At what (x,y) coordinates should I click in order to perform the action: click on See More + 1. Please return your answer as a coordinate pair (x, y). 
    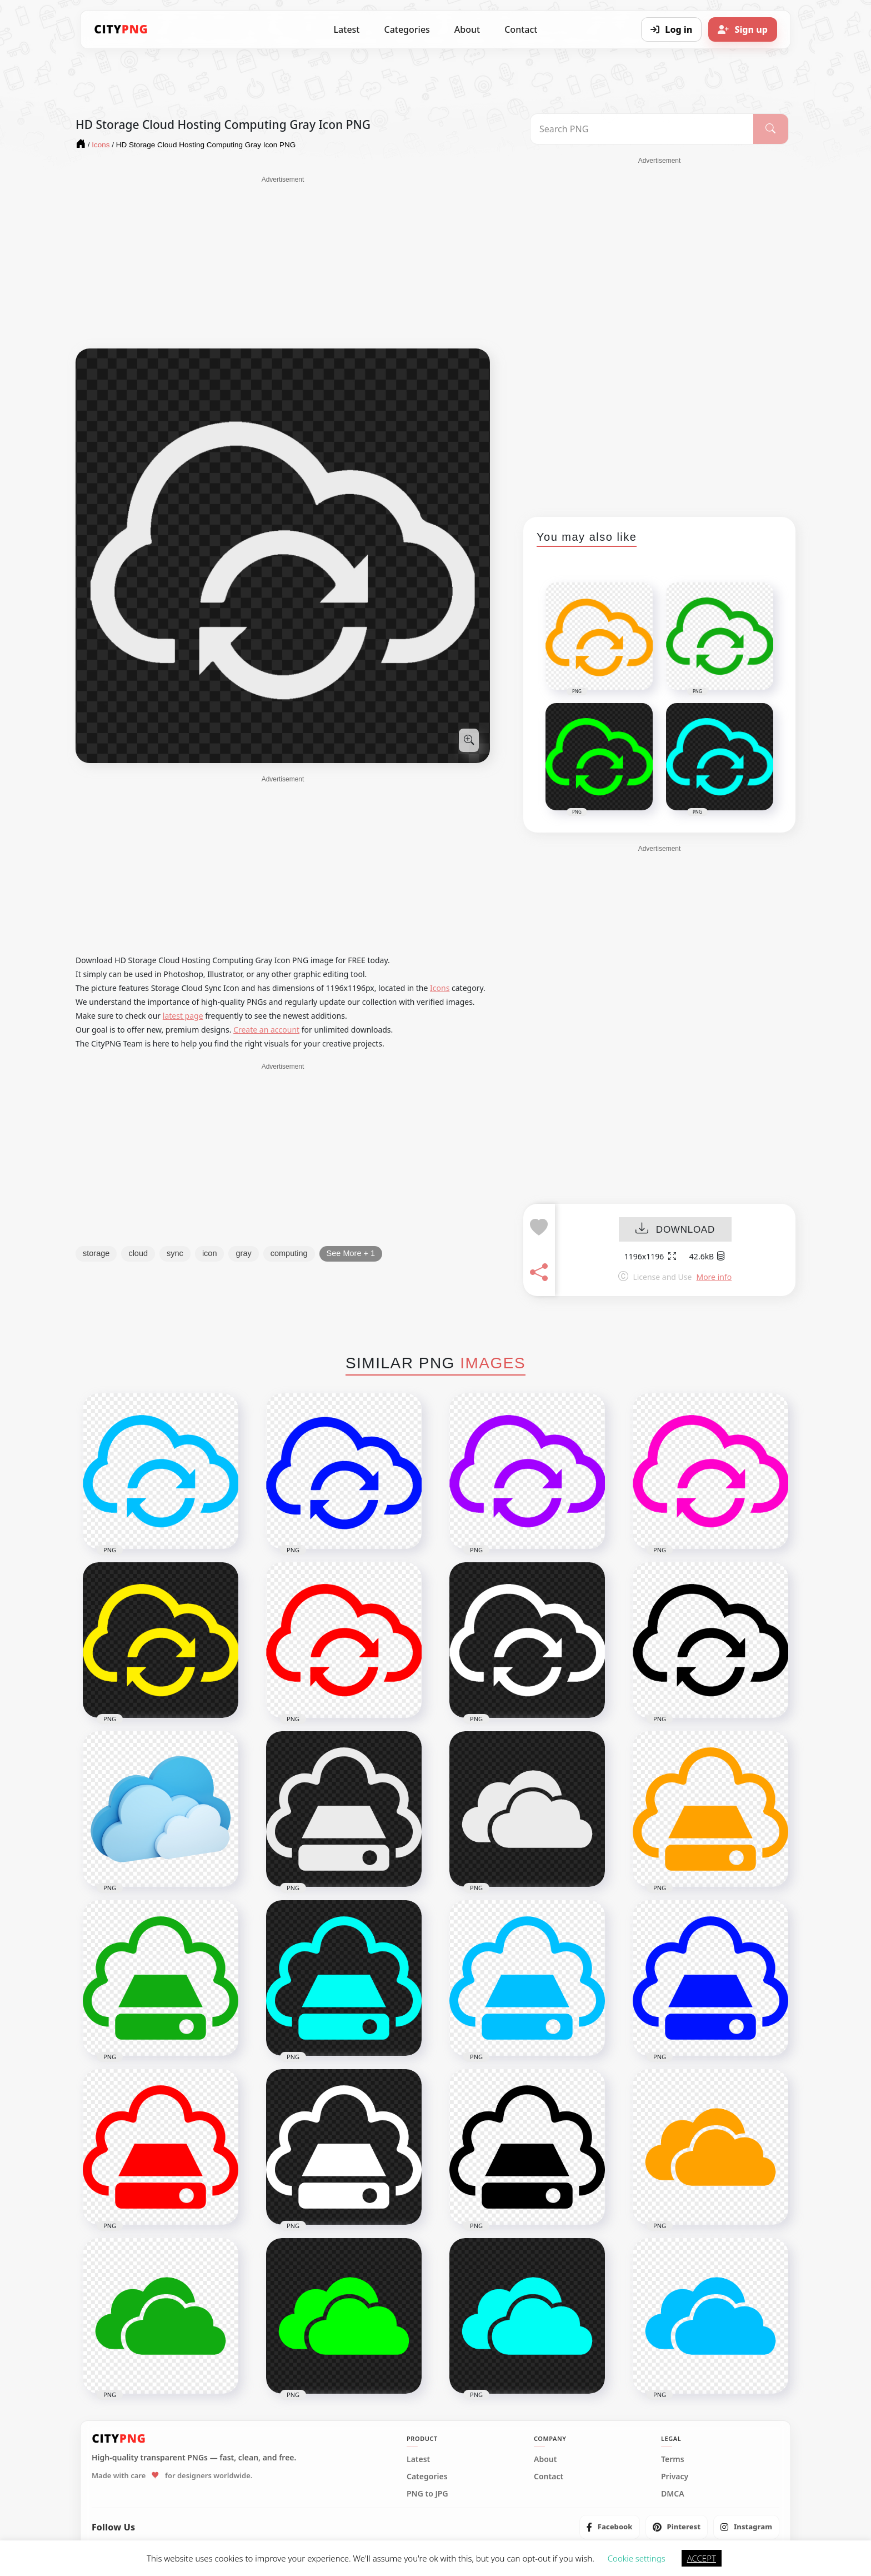
    Looking at the image, I should click on (351, 1253).